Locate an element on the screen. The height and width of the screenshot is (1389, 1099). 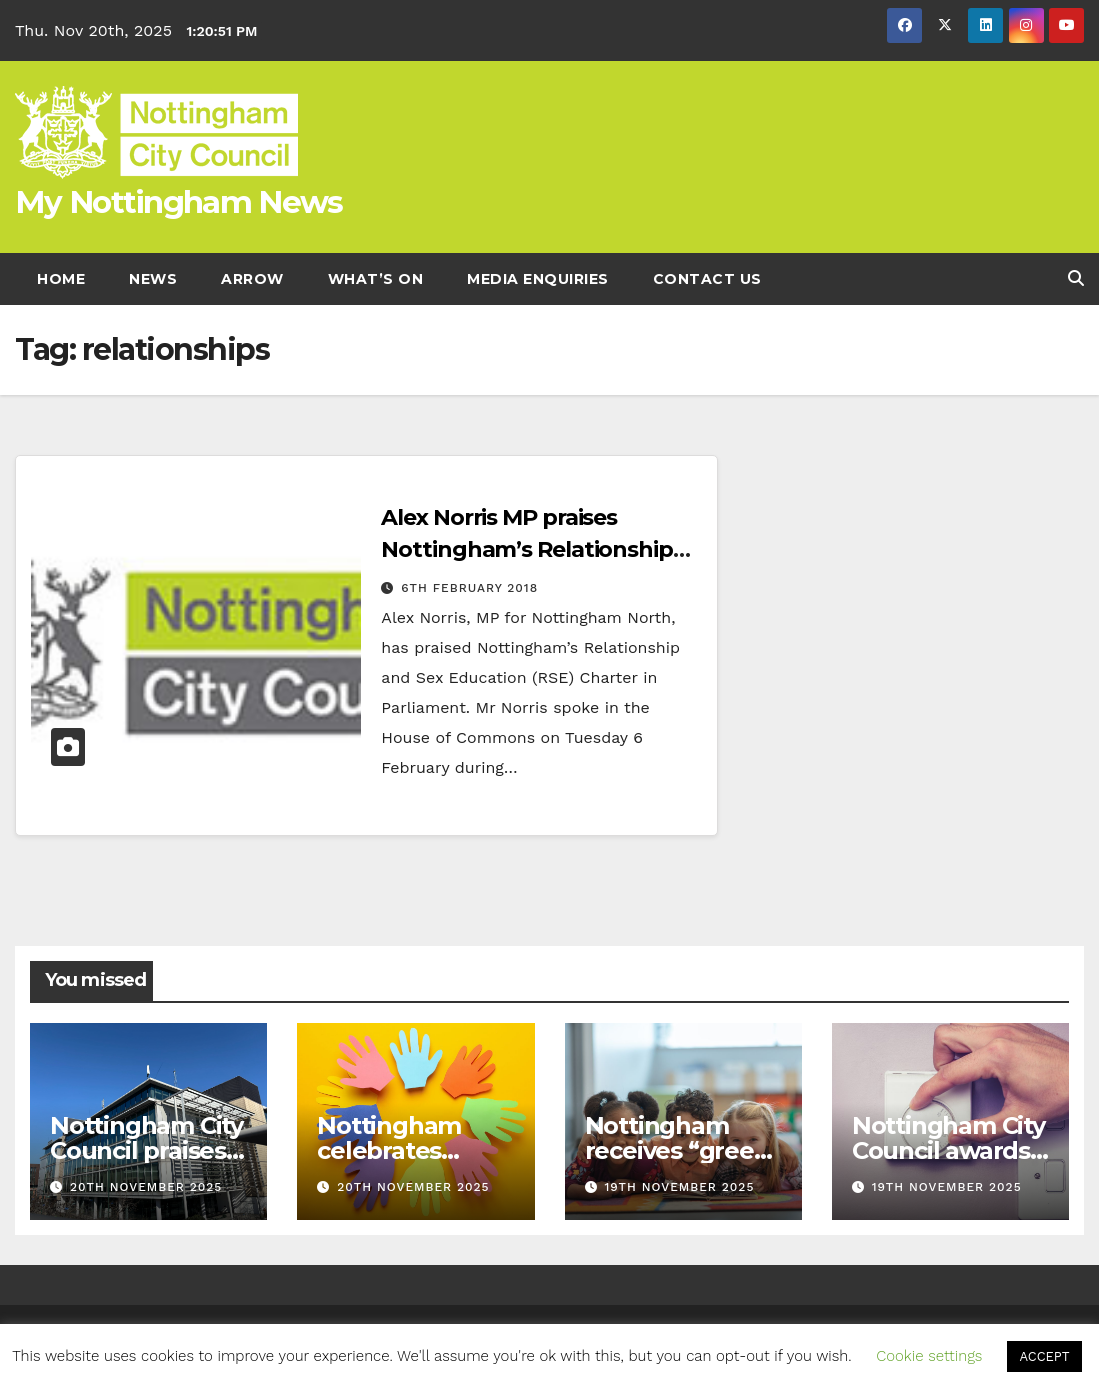
[button] is located at coordinates (1076, 278).